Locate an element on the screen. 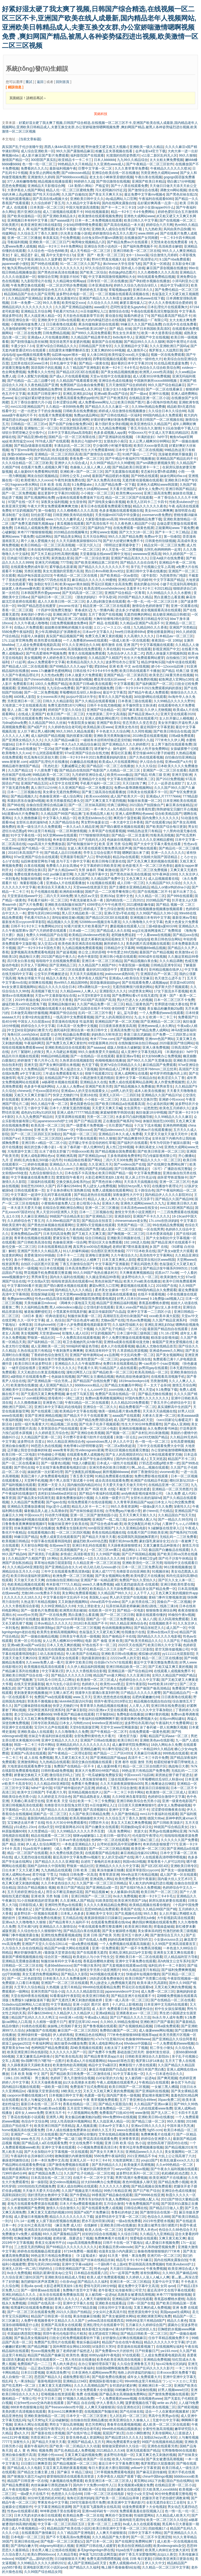  黑人性狂欢在线播放 is located at coordinates (80, 2359).